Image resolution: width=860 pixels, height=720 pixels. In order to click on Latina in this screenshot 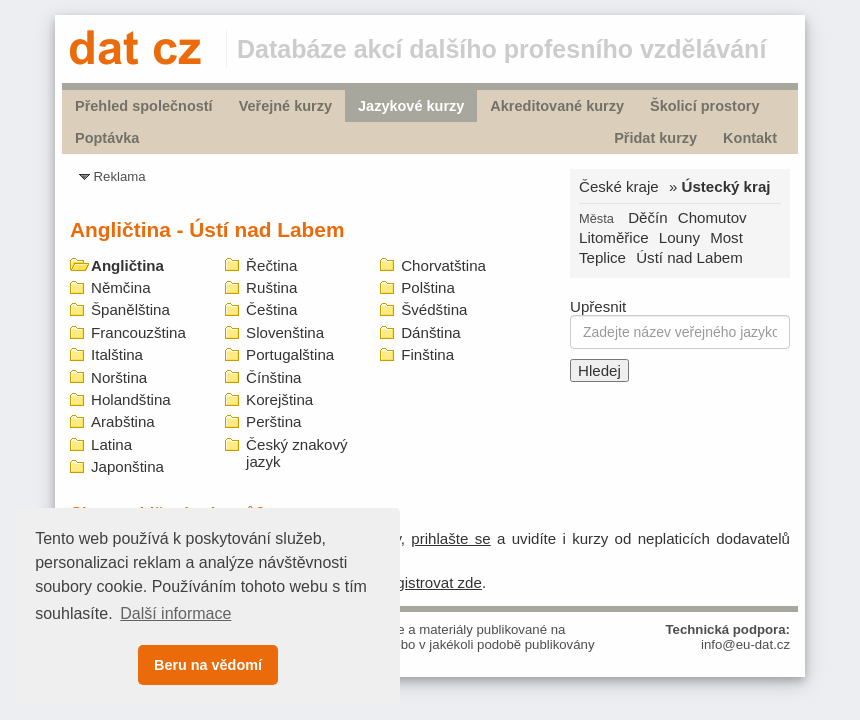, I will do `click(111, 444)`.